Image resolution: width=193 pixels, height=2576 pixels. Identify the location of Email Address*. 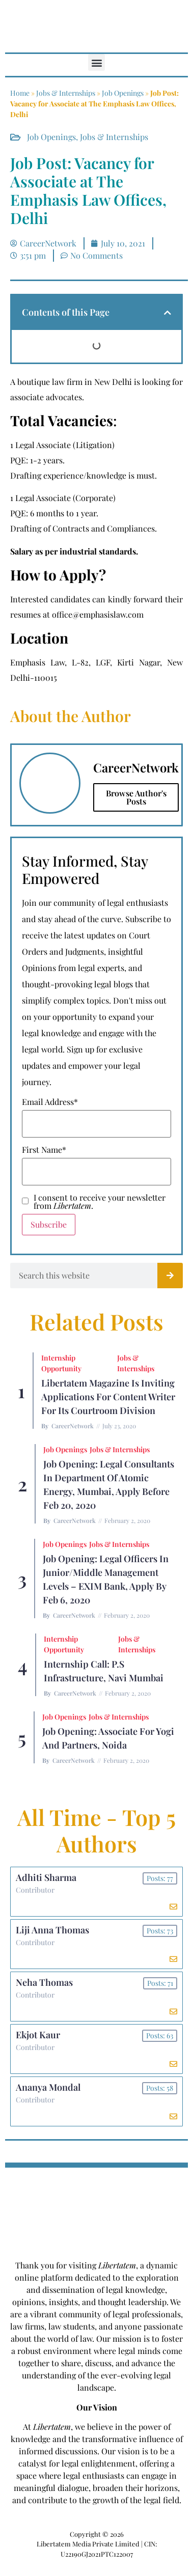
(50, 1102).